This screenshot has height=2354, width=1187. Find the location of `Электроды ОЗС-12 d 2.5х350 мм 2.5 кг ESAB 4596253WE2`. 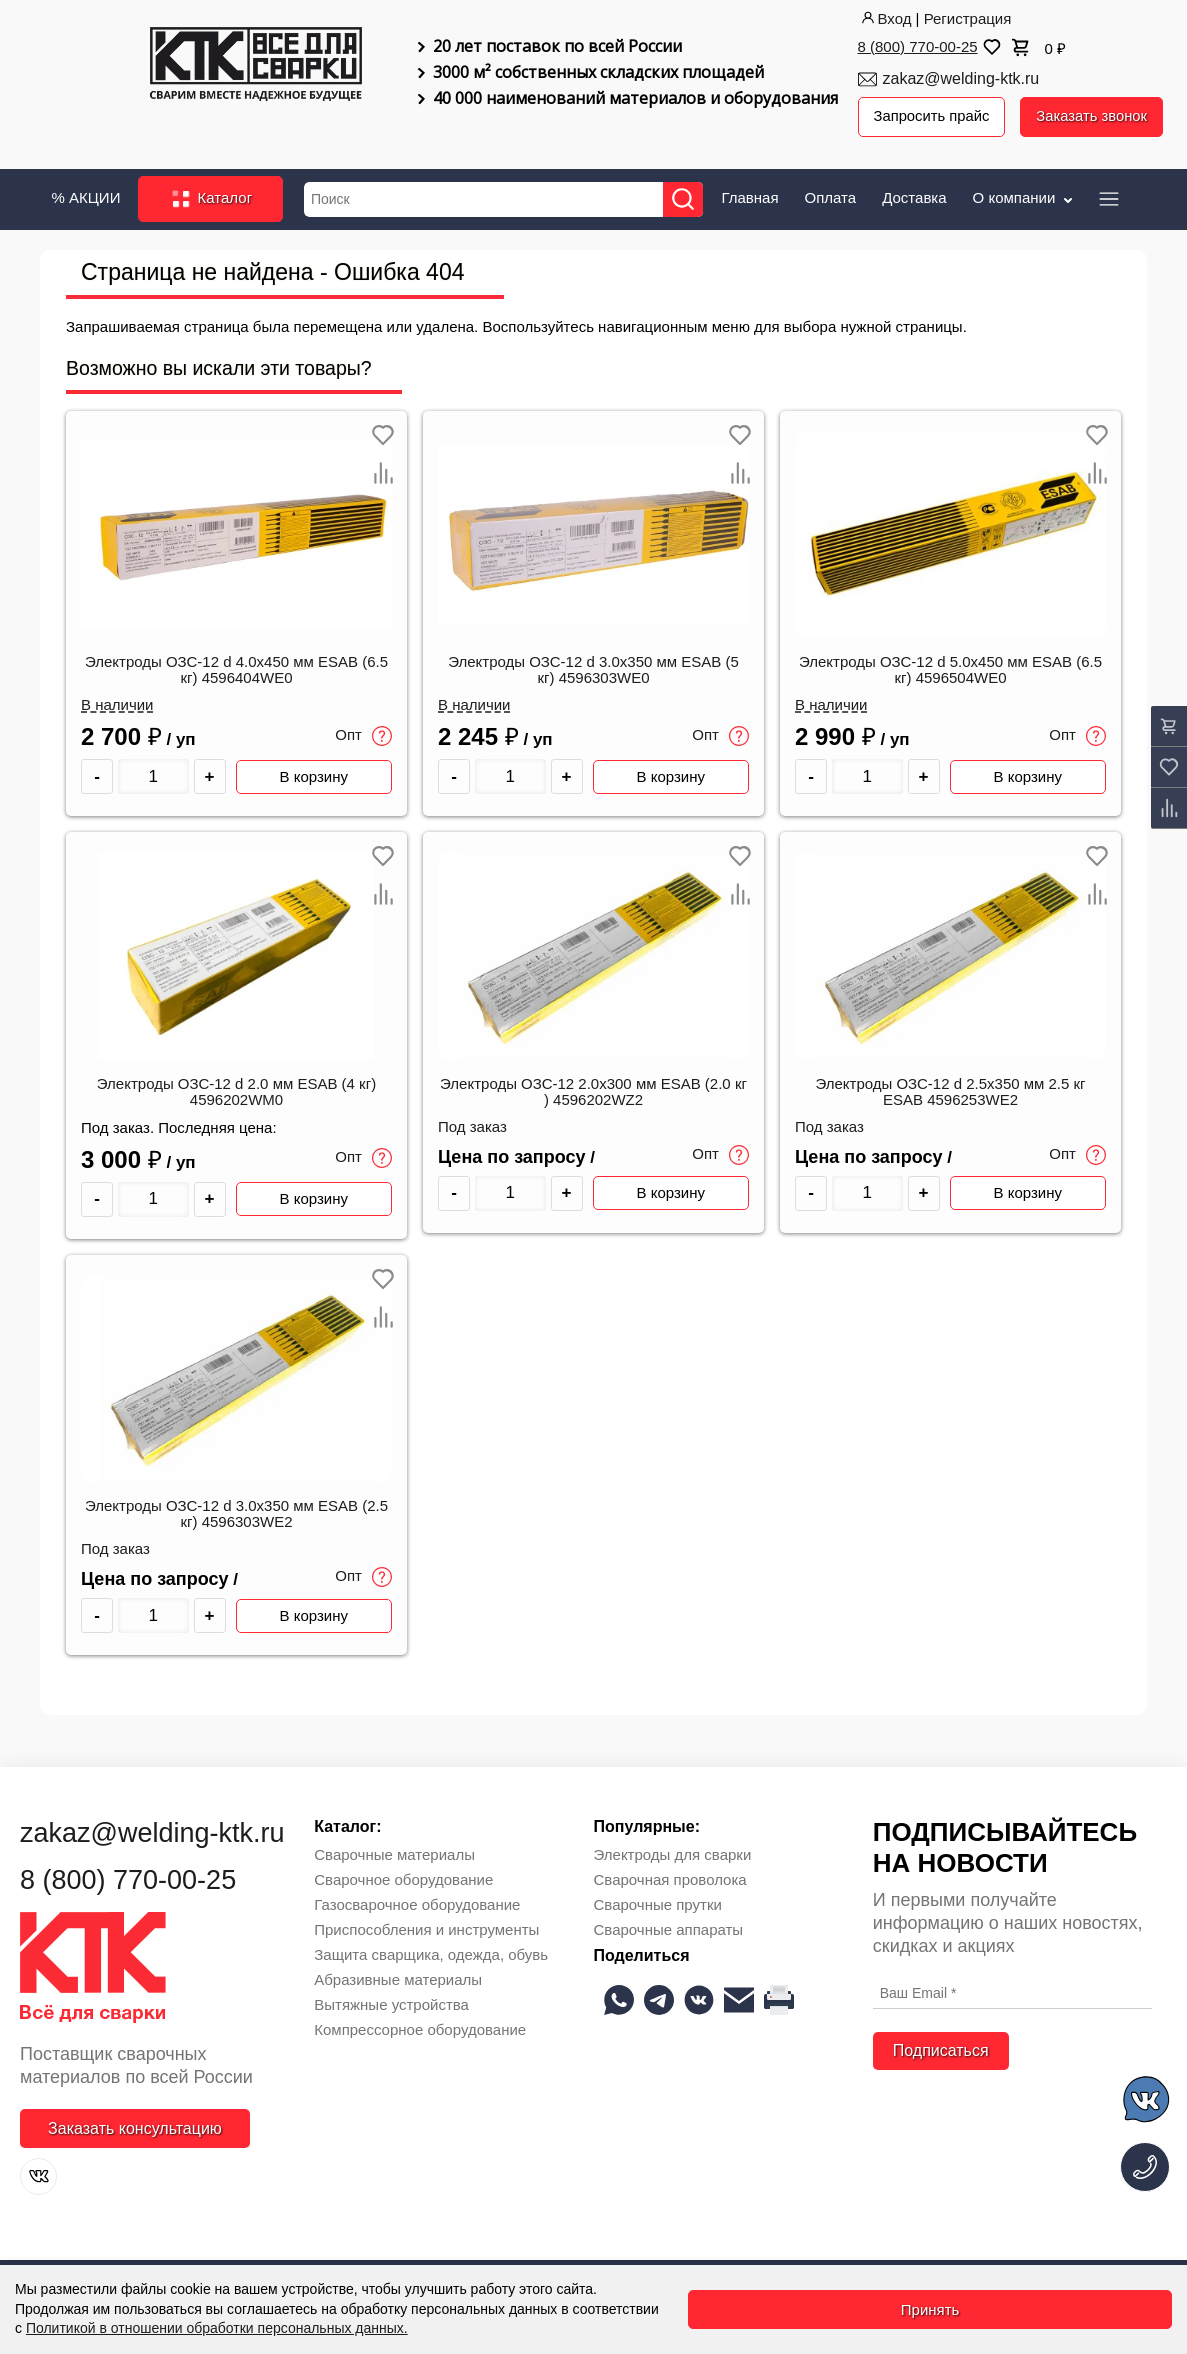

Электроды ОЗС-12 d 2.5х350 мм 2.5 кг ESAB 4596253WE2 is located at coordinates (950, 1090).